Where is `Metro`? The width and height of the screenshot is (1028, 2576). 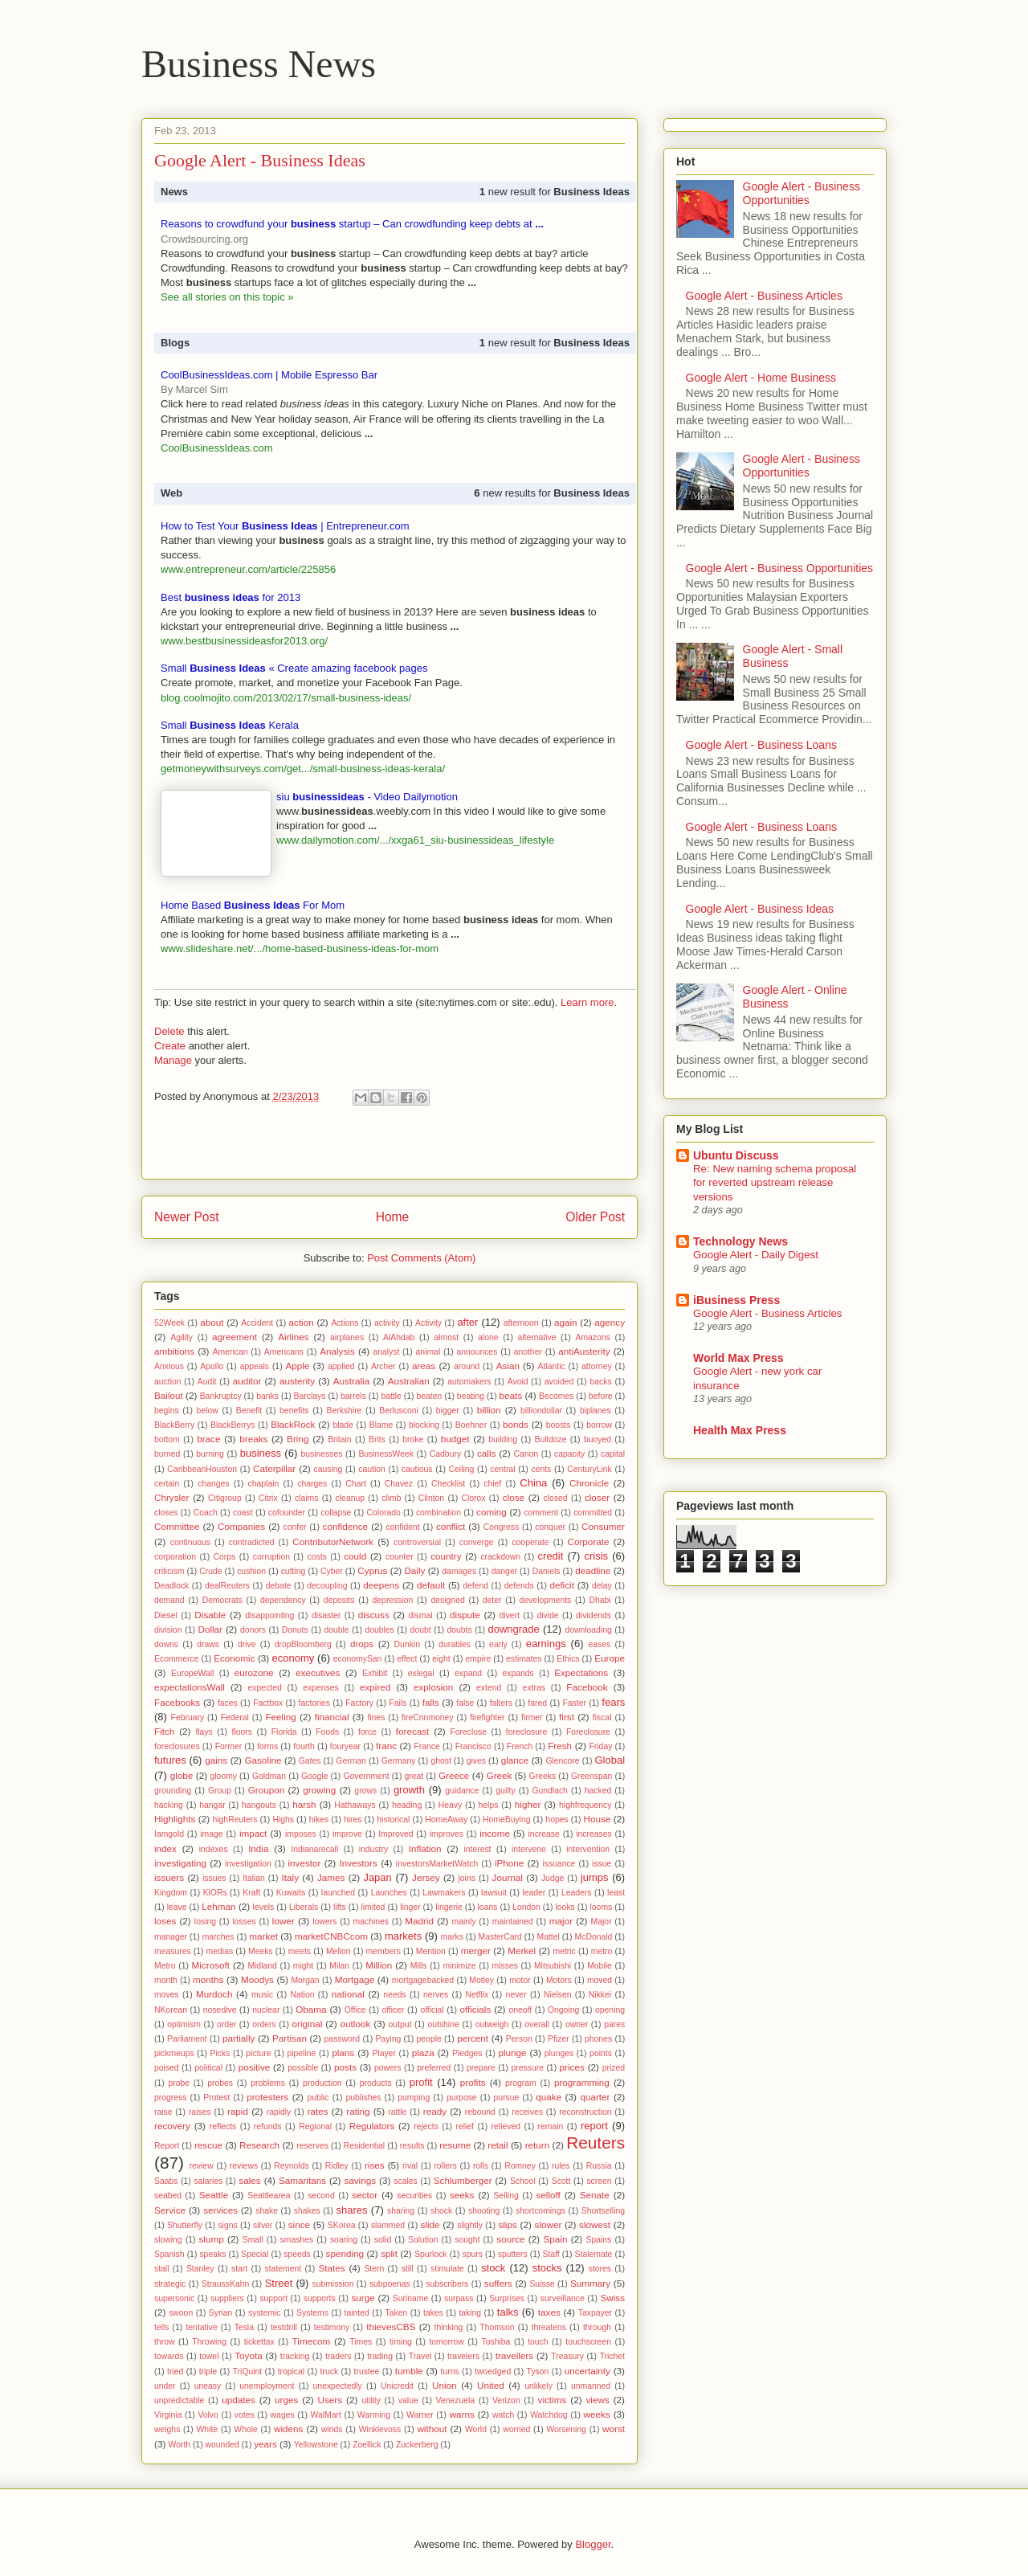 Metro is located at coordinates (165, 1965).